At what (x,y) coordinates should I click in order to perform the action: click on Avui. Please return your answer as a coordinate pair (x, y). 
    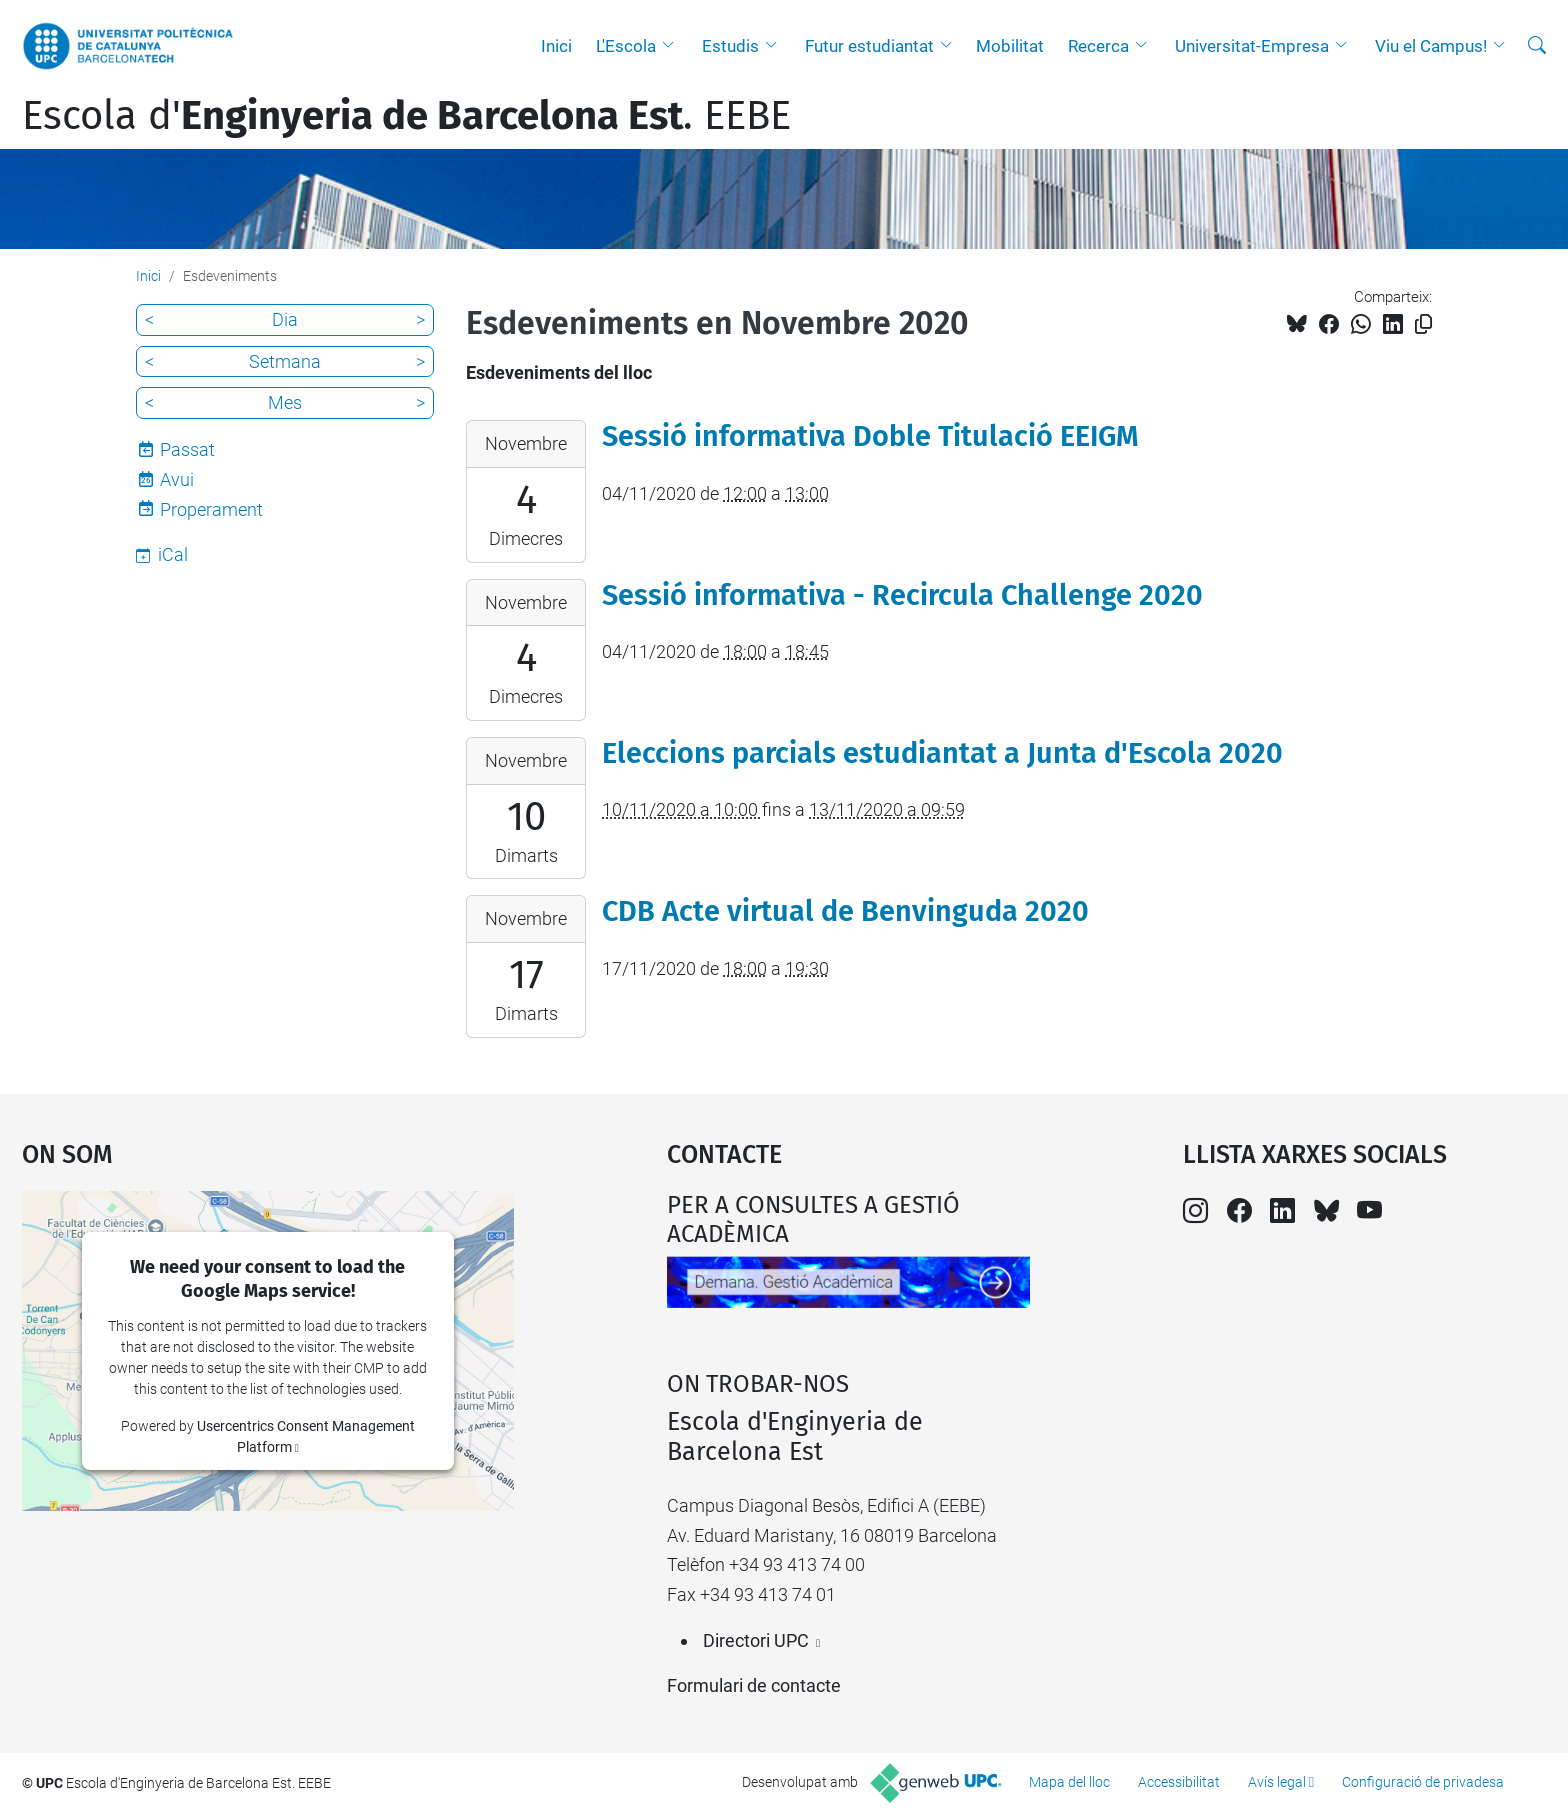
    Looking at the image, I should click on (177, 479).